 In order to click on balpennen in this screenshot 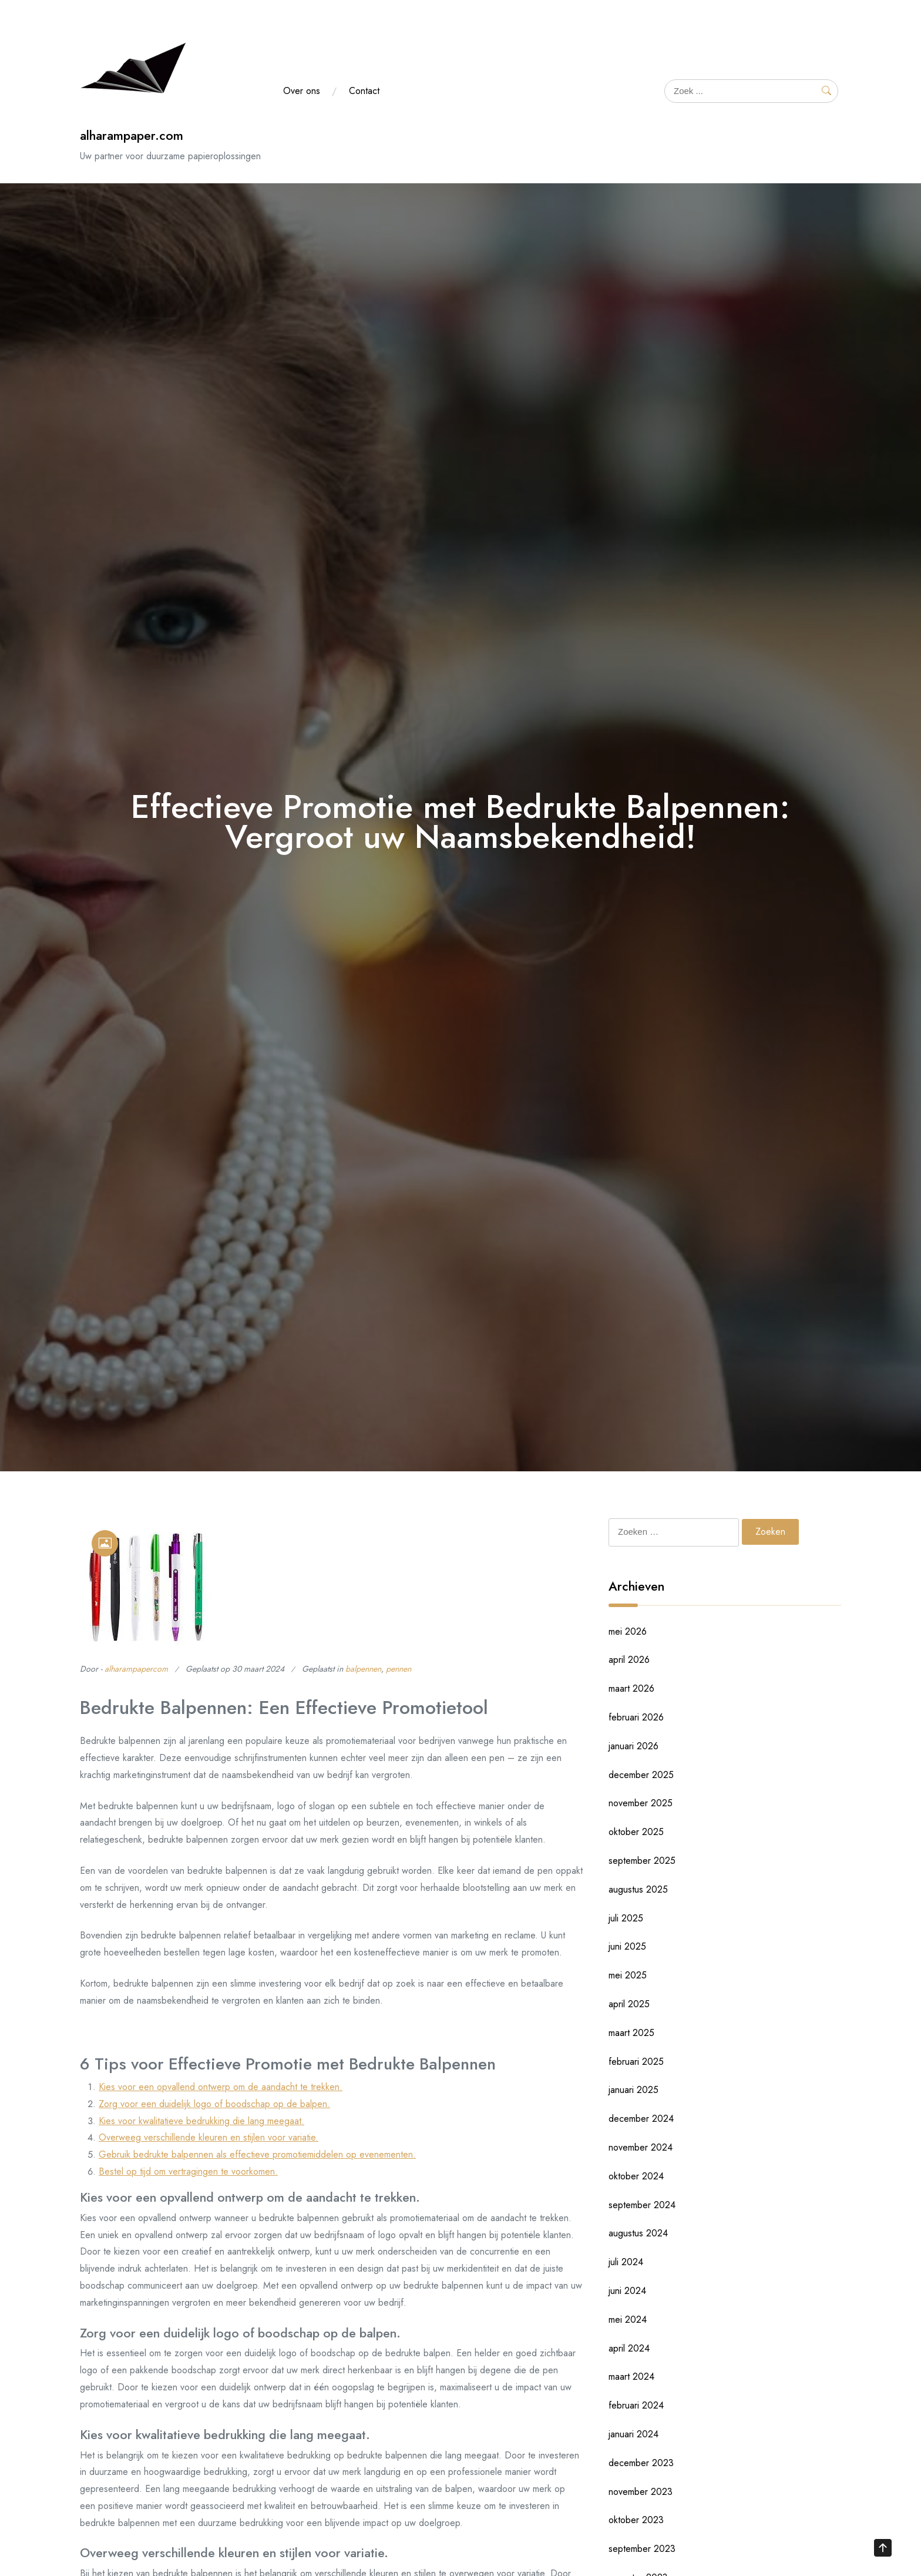, I will do `click(363, 1669)`.